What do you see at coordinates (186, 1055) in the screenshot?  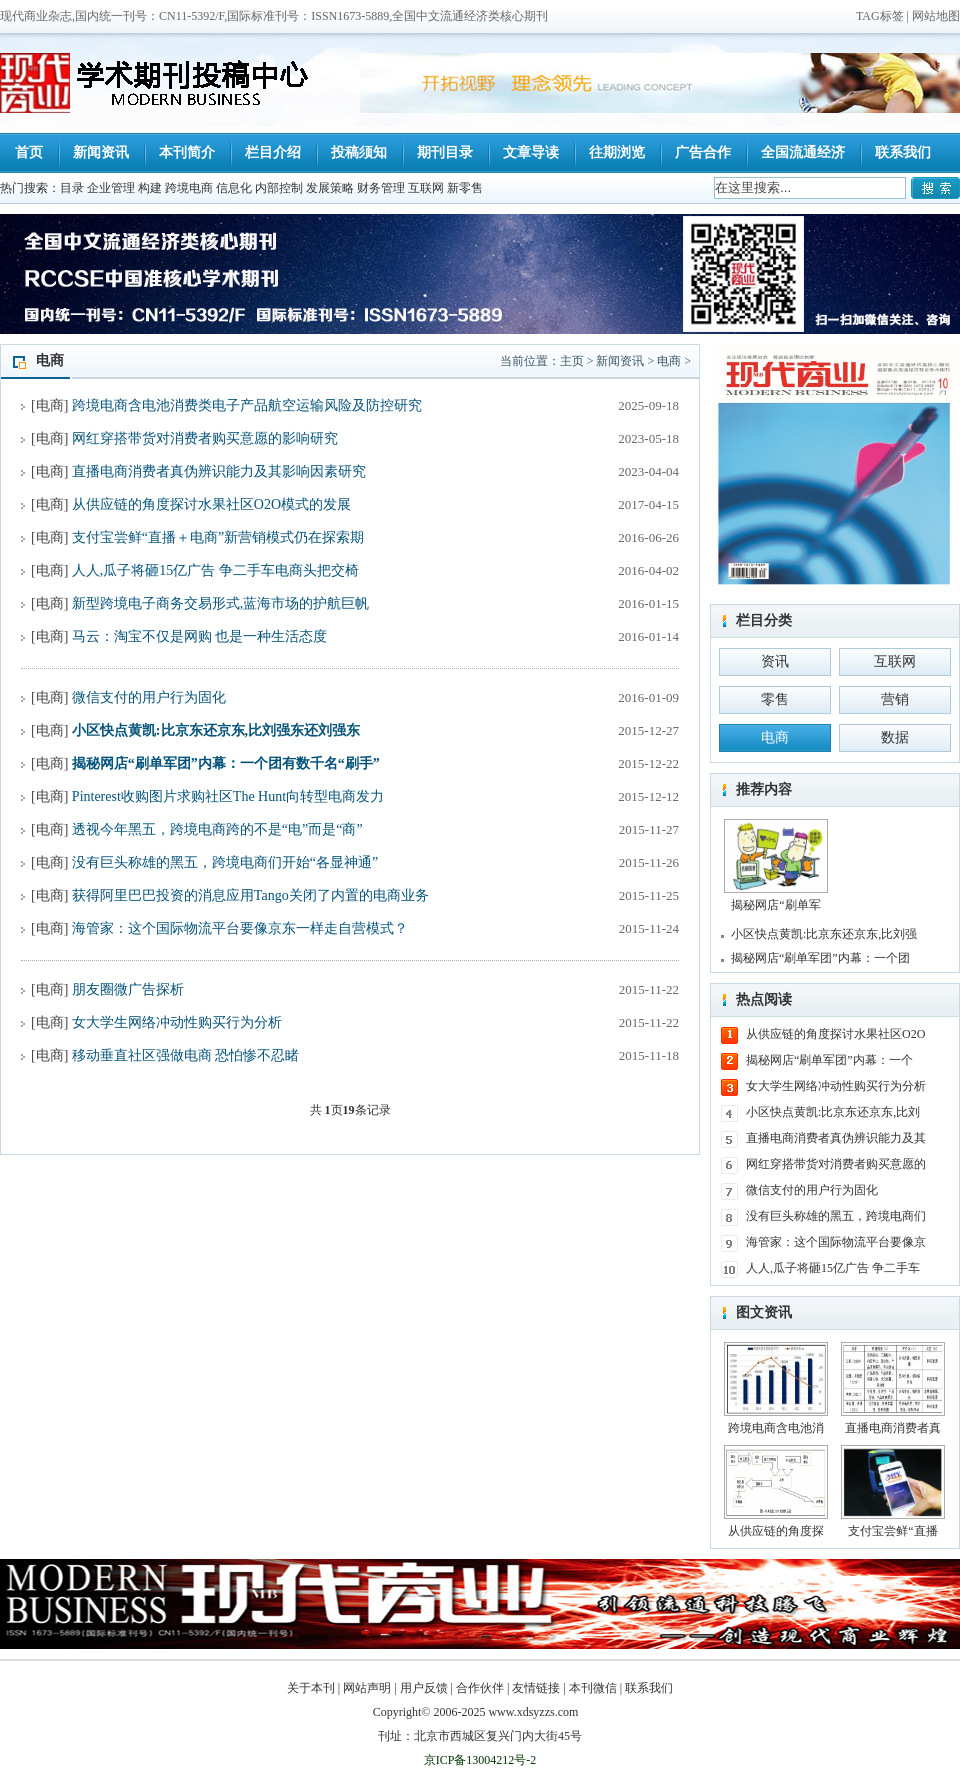 I see `移动垂直社区强做电商 恐怕惨不忍睹` at bounding box center [186, 1055].